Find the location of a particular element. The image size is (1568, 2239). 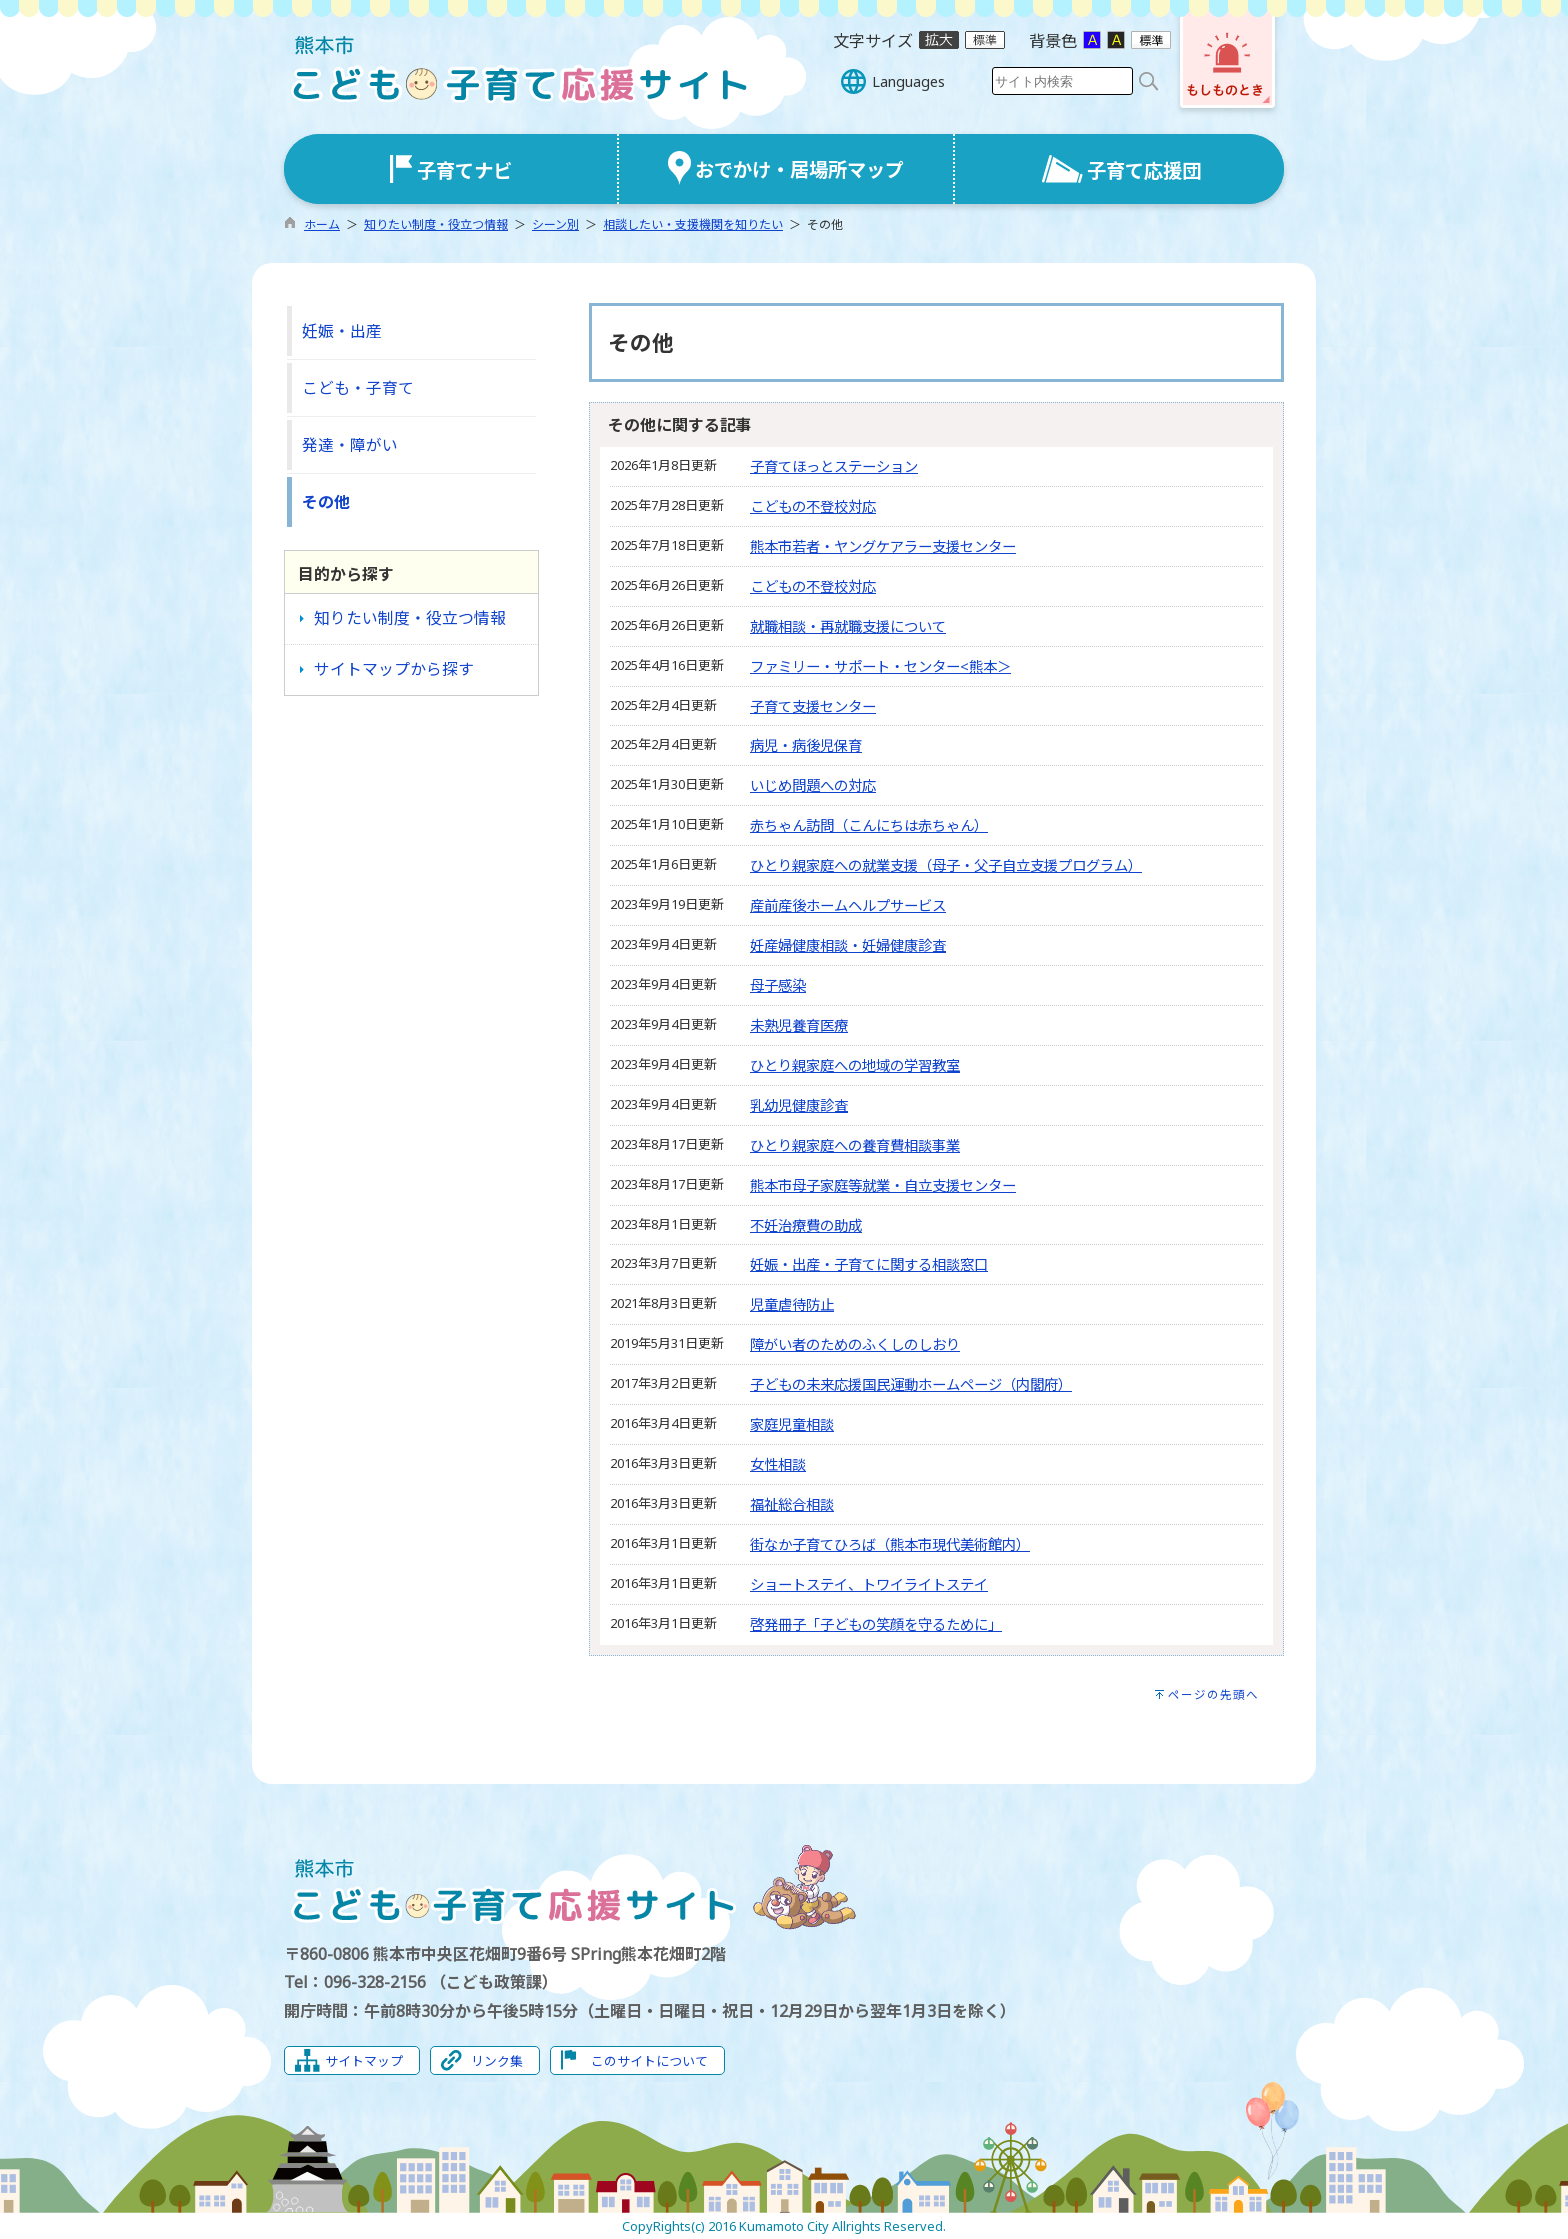

家庭児童相談 is located at coordinates (792, 1424).